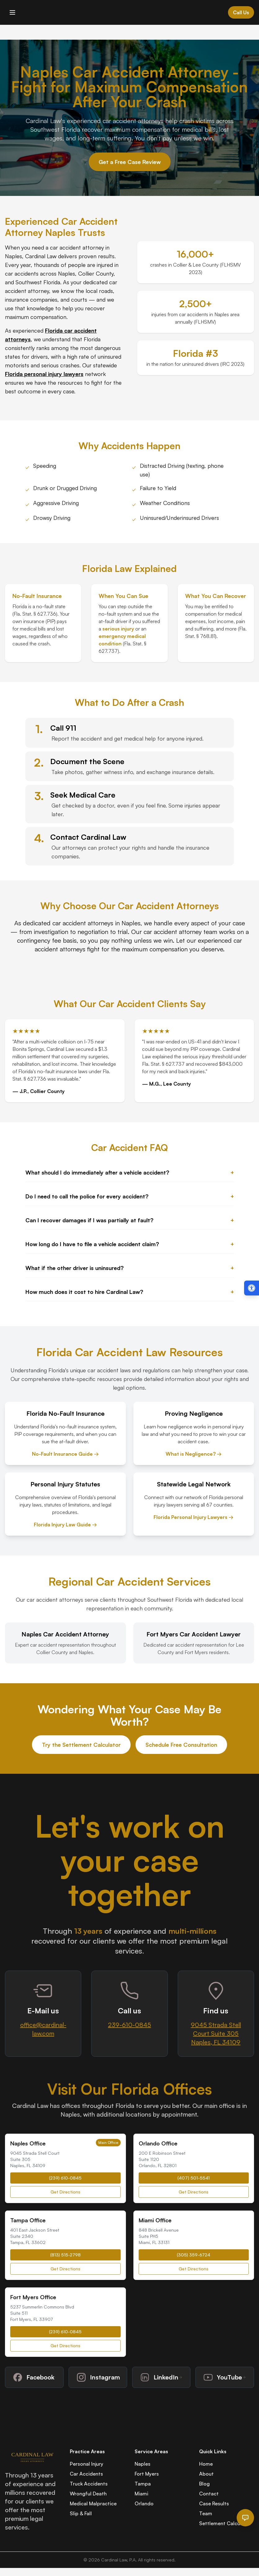 This screenshot has height=2576, width=259. What do you see at coordinates (181, 1744) in the screenshot?
I see `Schedule Free Consultation` at bounding box center [181, 1744].